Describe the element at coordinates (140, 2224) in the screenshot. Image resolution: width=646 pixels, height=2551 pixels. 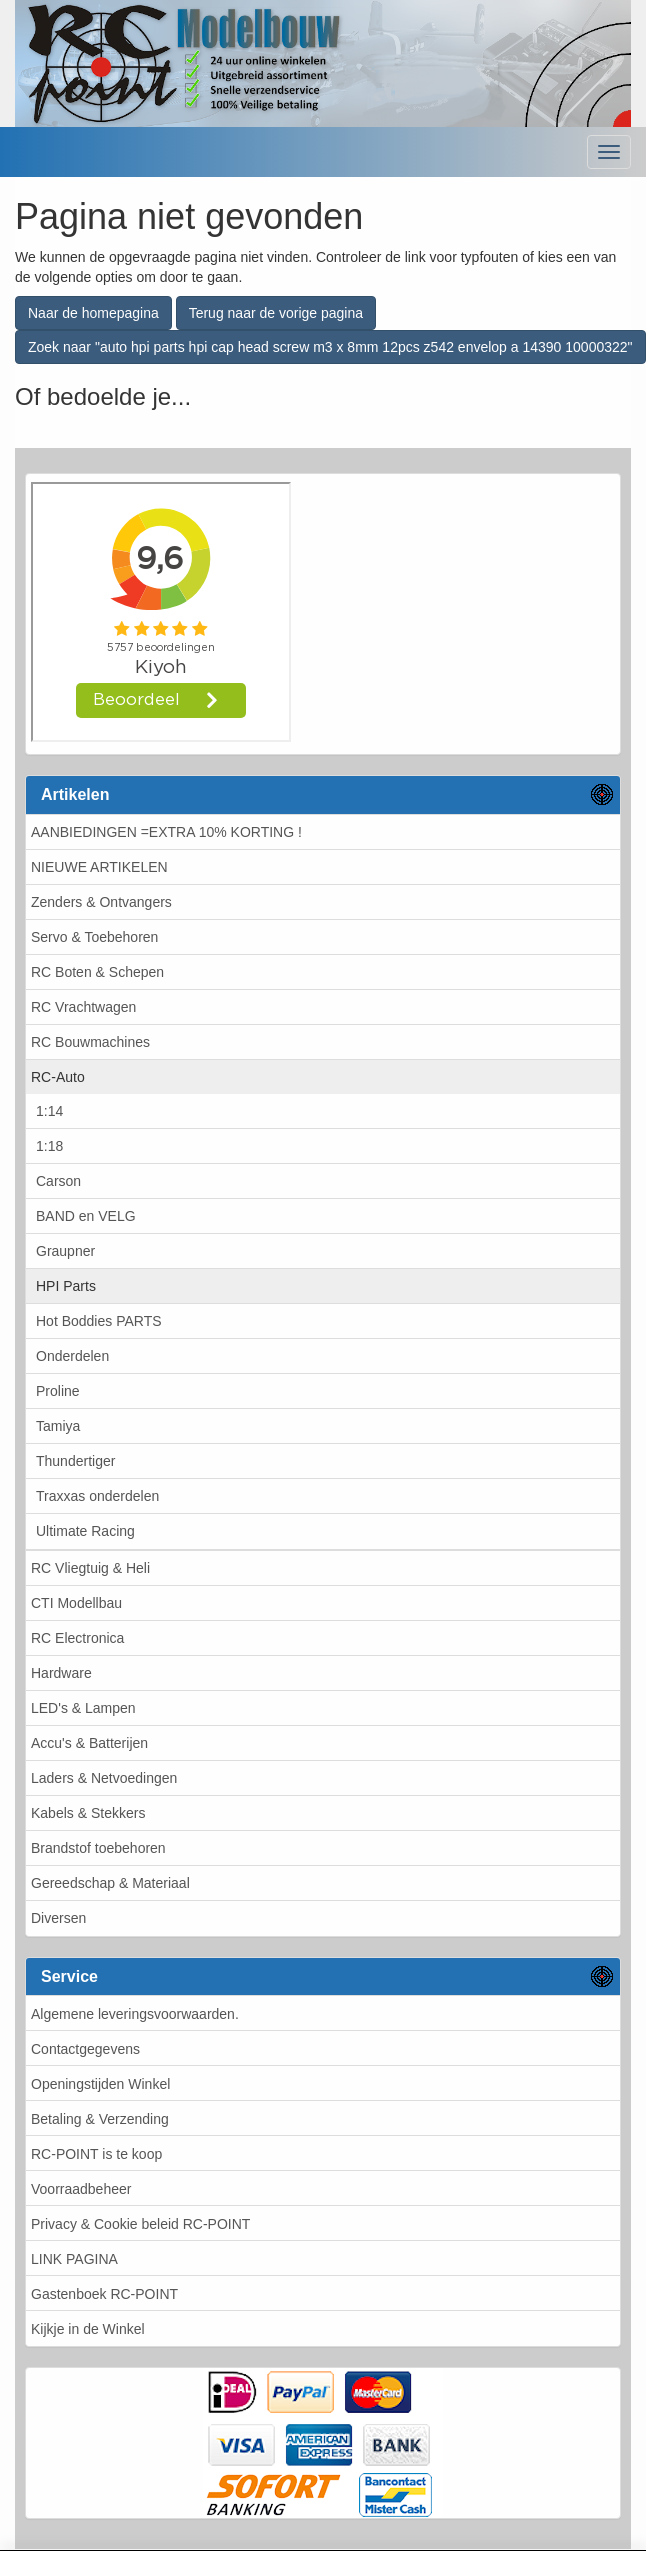
I see `Privacy & Cookie beleid RC-POINT` at that location.